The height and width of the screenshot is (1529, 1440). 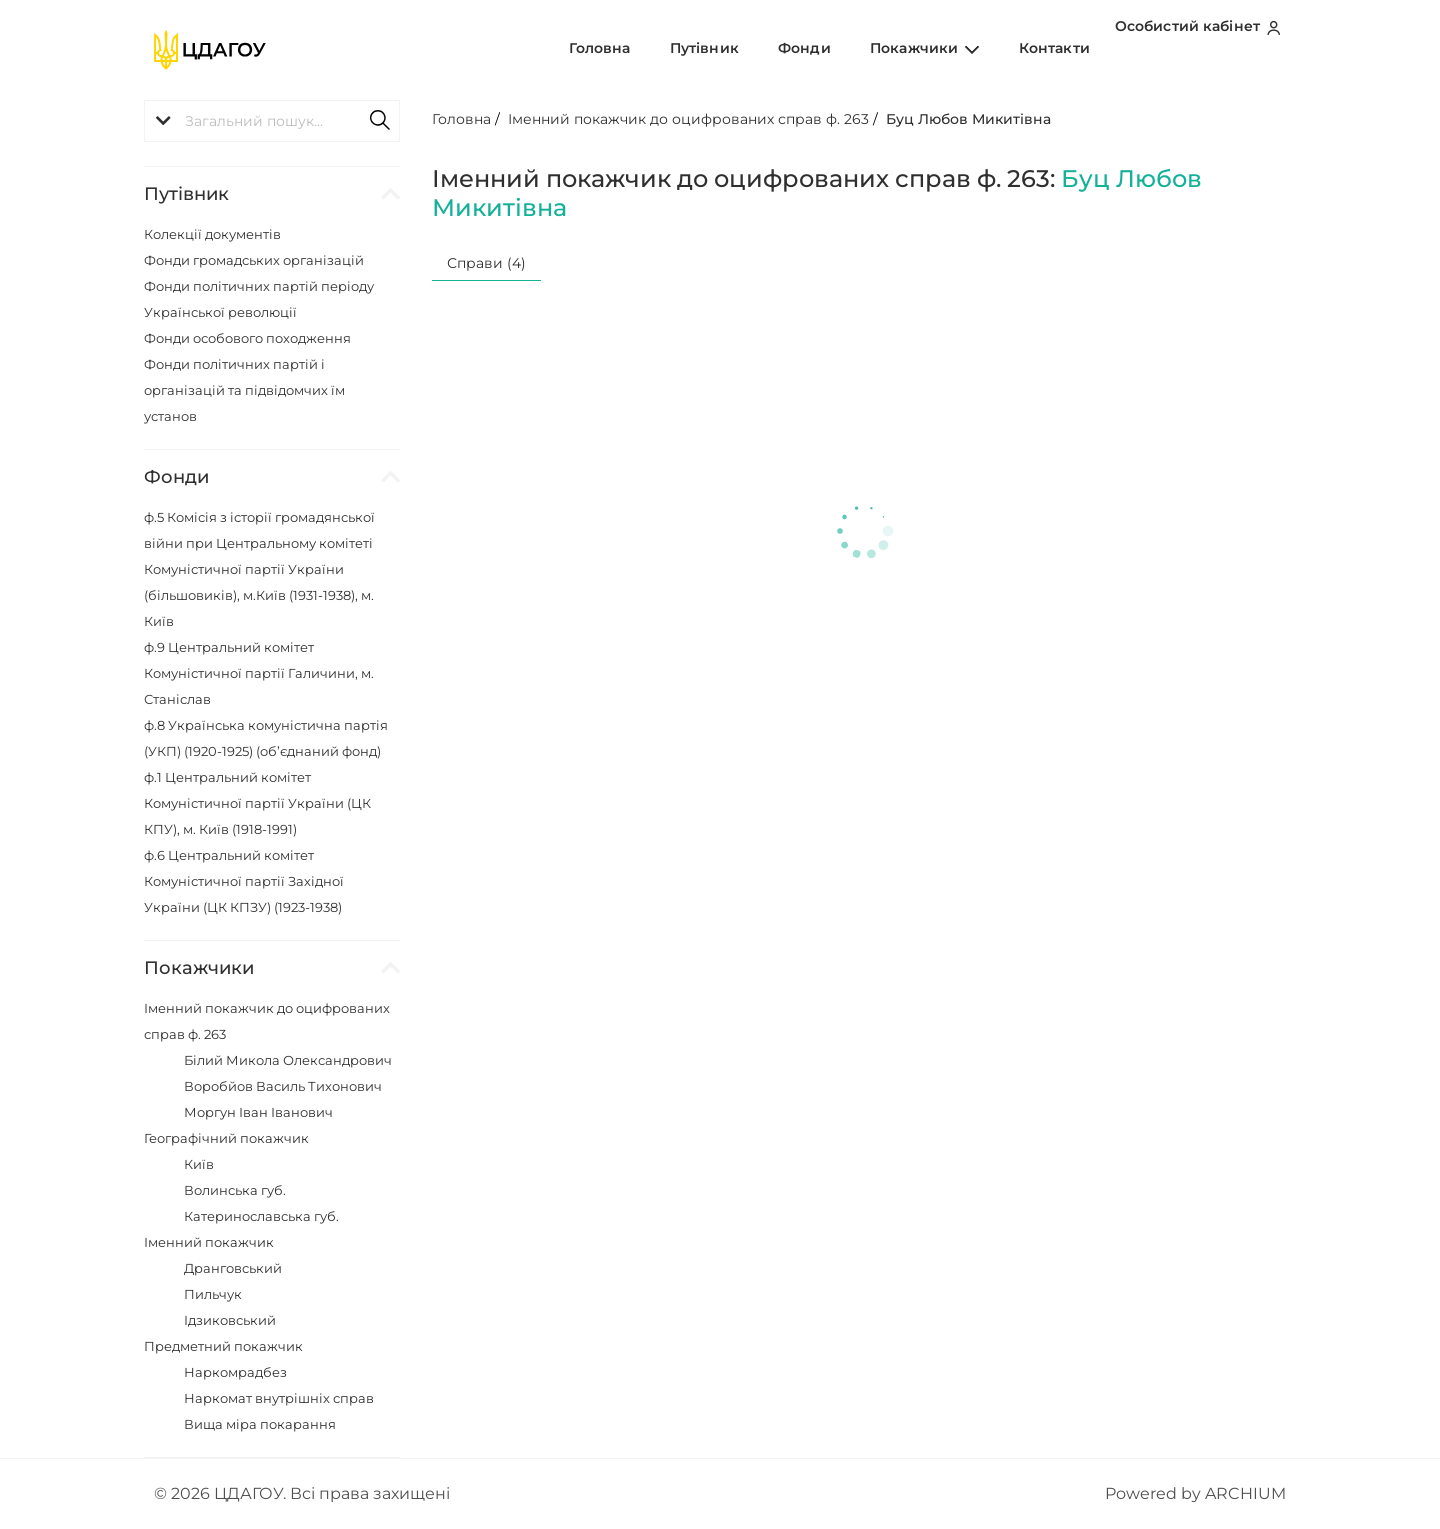 I want to click on Наркомат внутрішніх справ, so click(x=279, y=1398).